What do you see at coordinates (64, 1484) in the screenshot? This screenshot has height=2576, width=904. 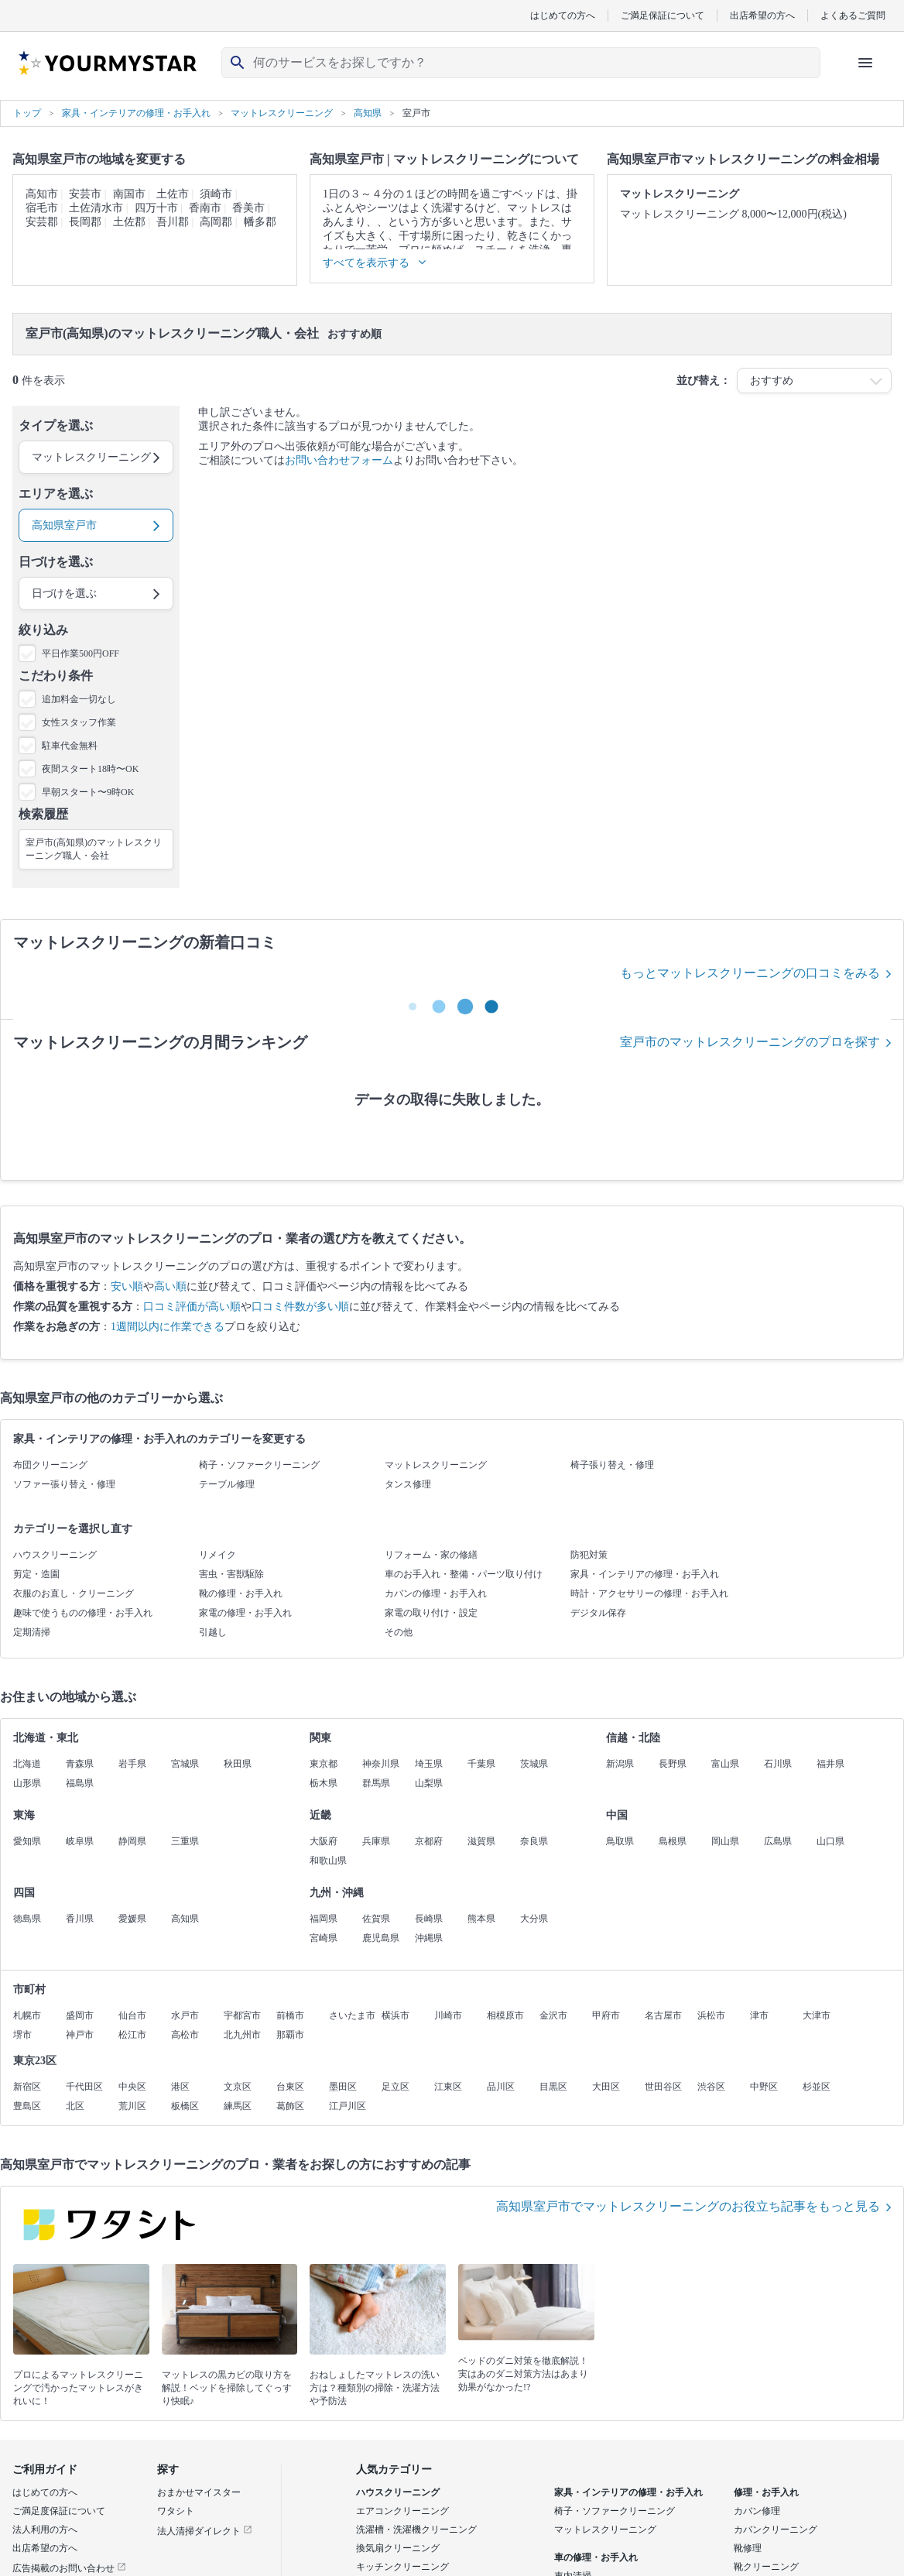 I see `ソファー張り替え・修理` at bounding box center [64, 1484].